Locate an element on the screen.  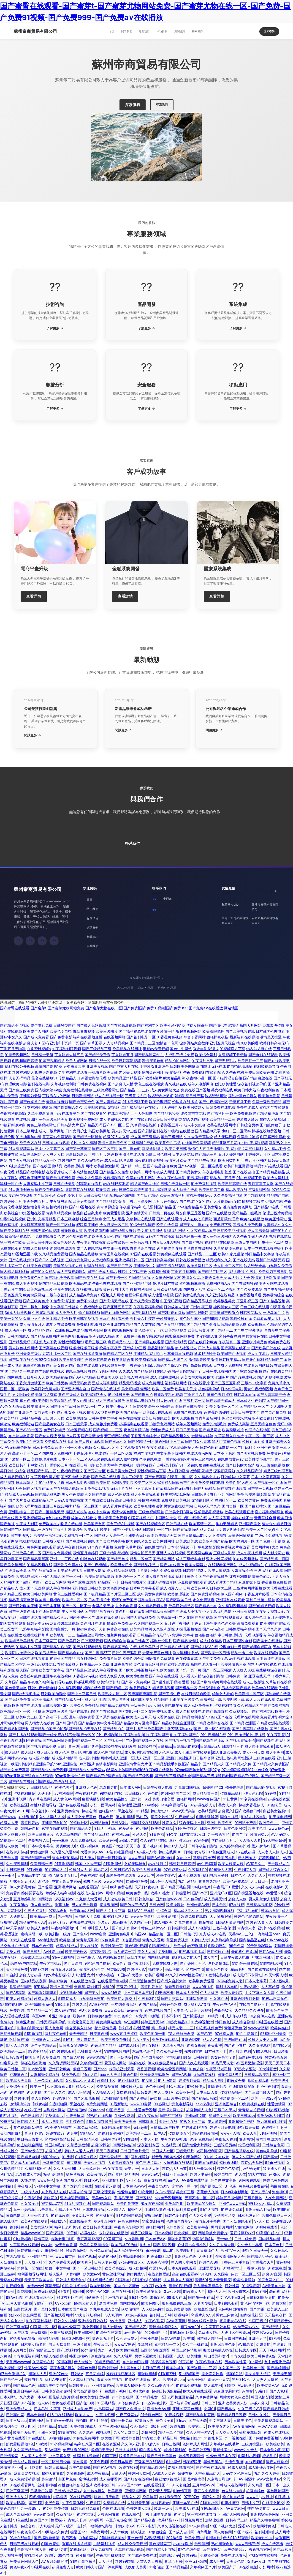
日韩另类国产 is located at coordinates (64, 1025).